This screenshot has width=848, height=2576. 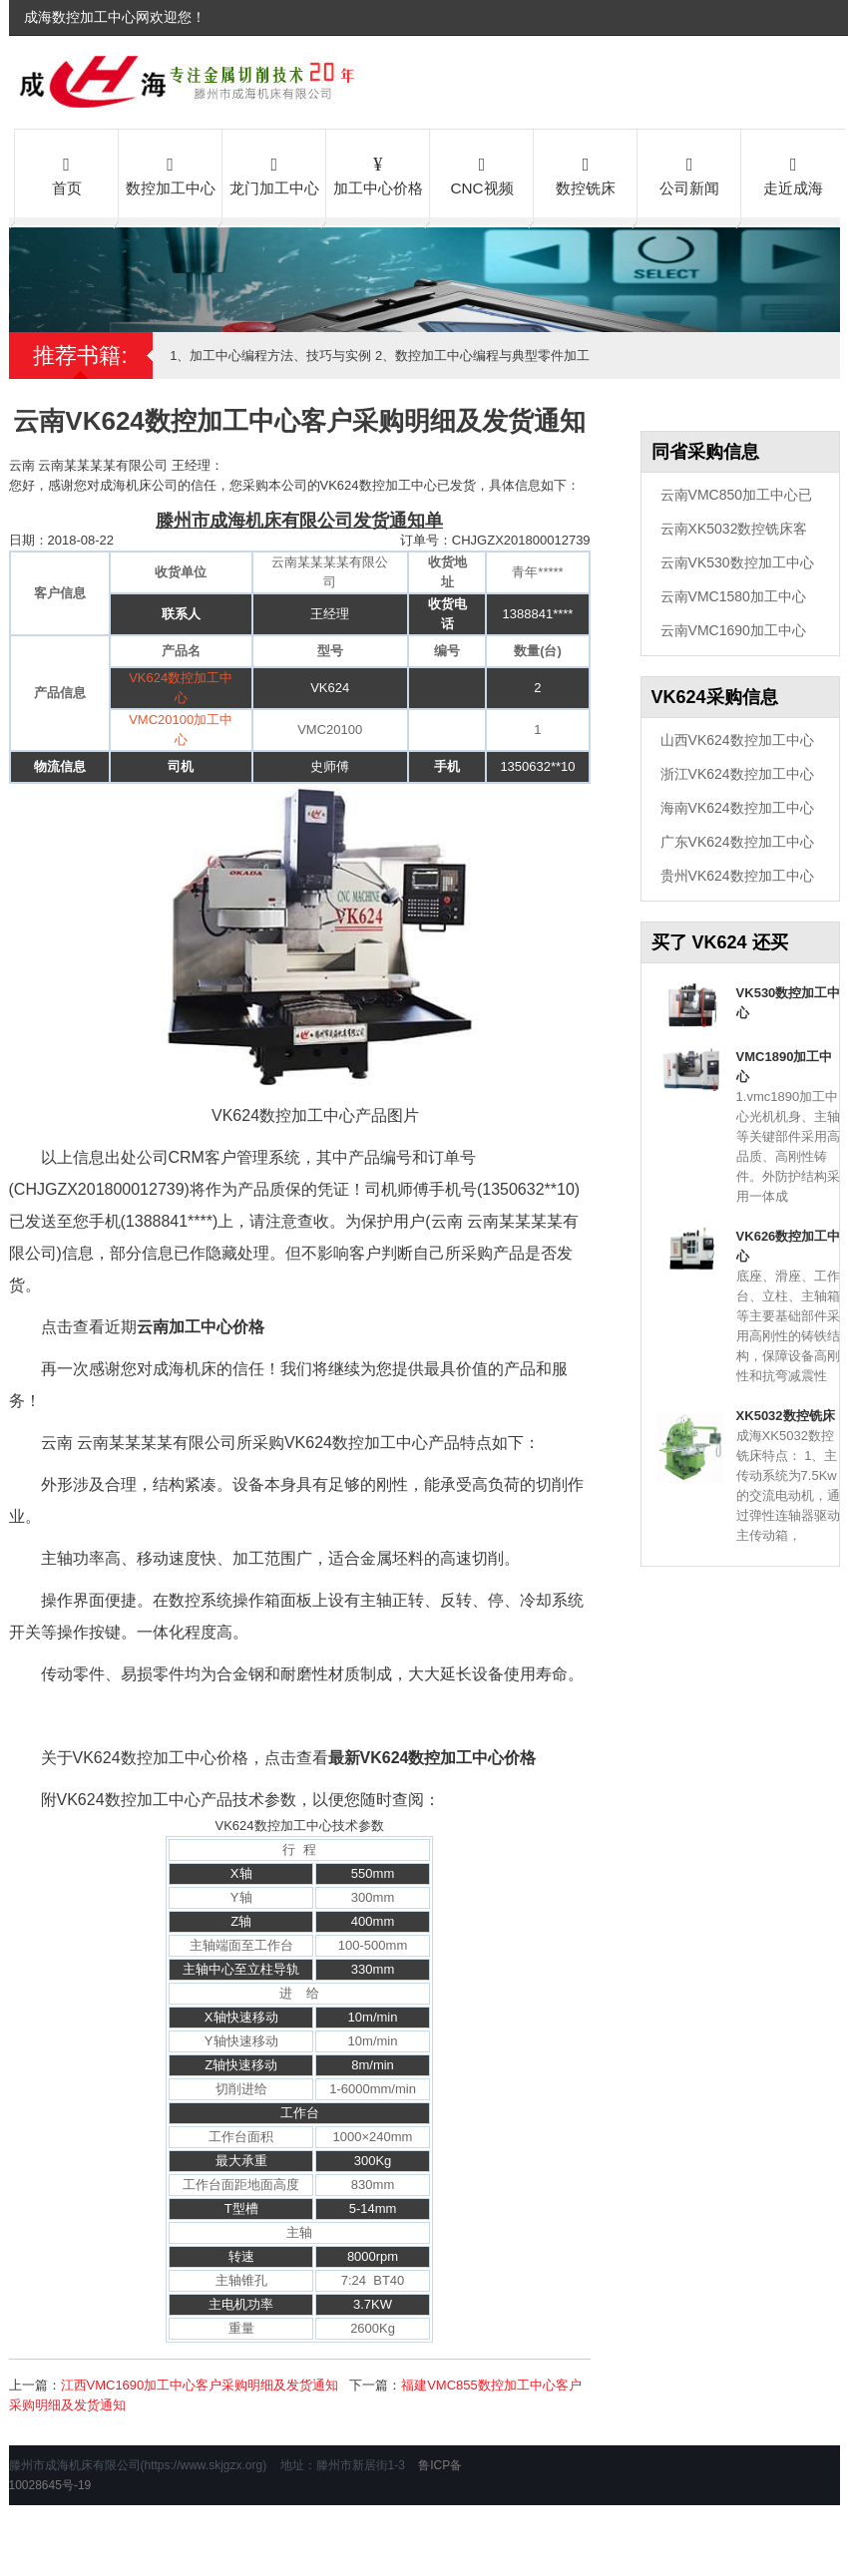 I want to click on 首页, so click(x=67, y=174).